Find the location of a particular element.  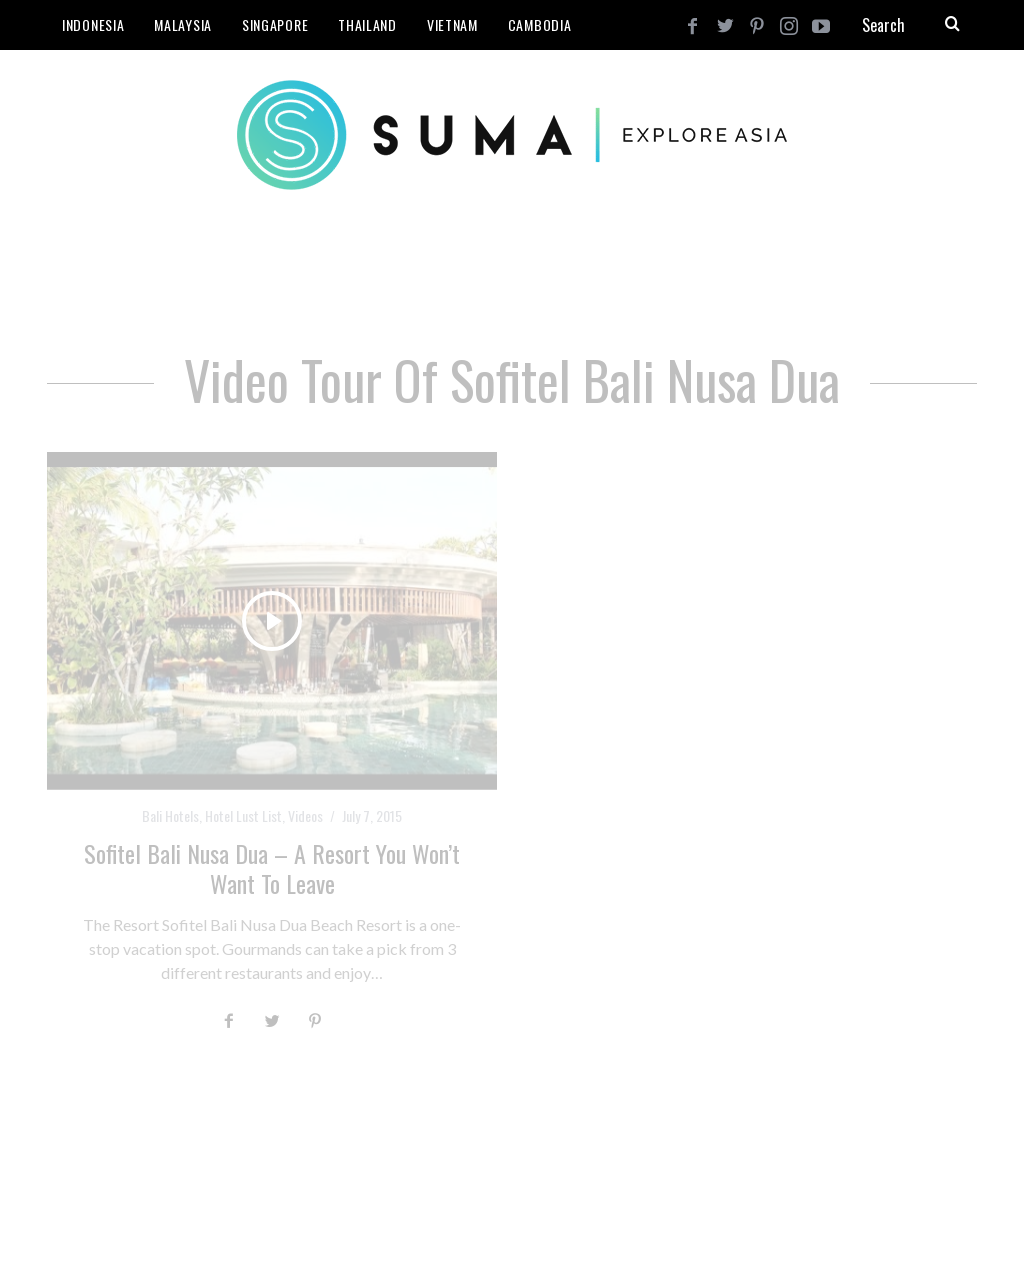

Videos is located at coordinates (305, 815).